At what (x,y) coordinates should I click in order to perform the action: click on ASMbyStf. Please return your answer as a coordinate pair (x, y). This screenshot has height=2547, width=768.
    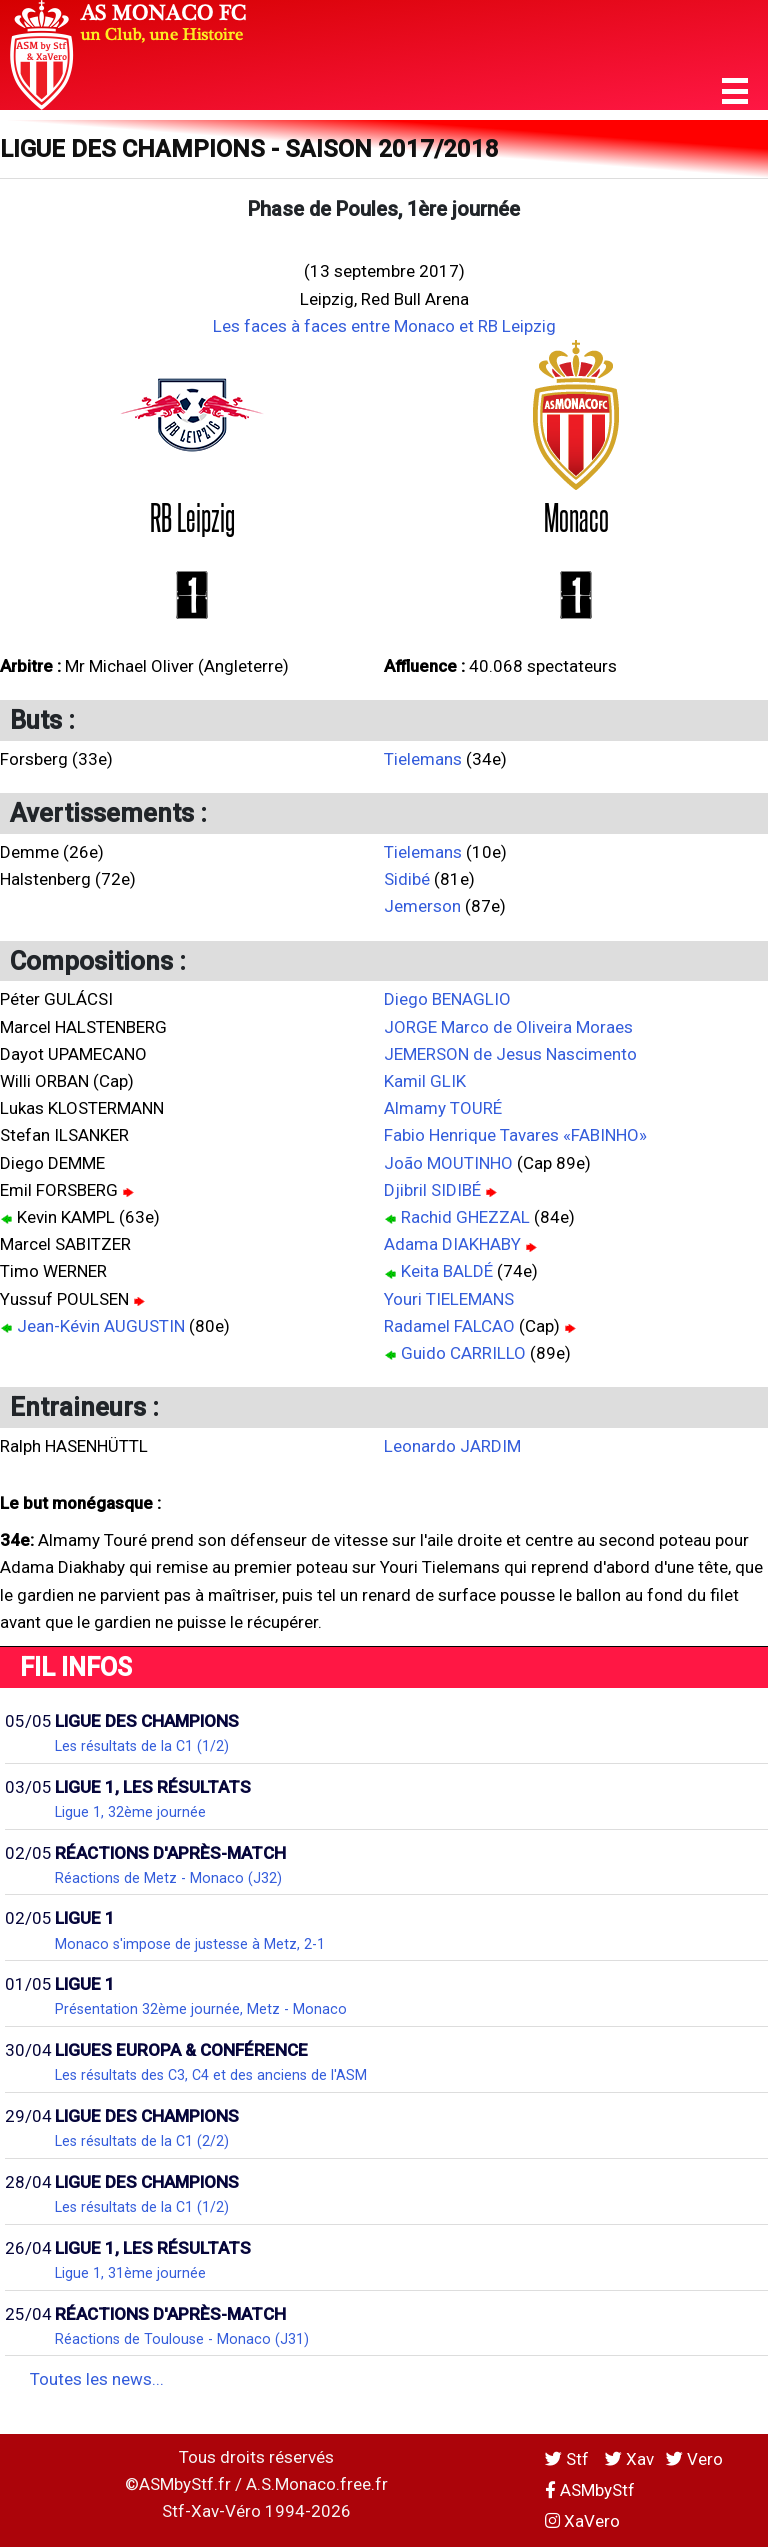
    Looking at the image, I should click on (590, 2490).